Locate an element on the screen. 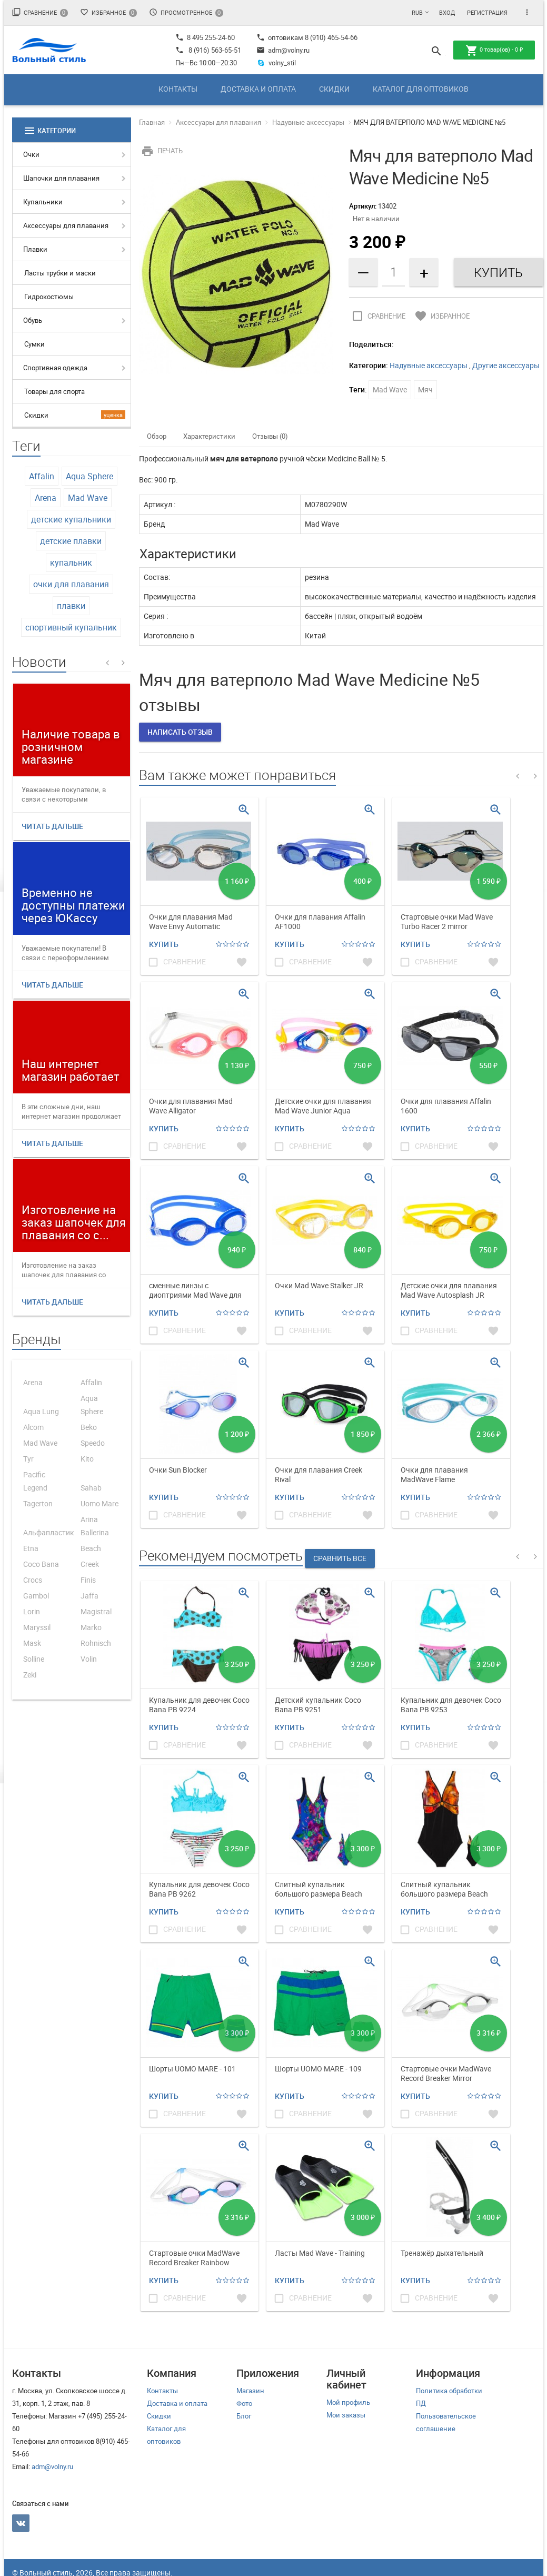 This screenshot has width=547, height=2576. Читать дальше is located at coordinates (52, 826).